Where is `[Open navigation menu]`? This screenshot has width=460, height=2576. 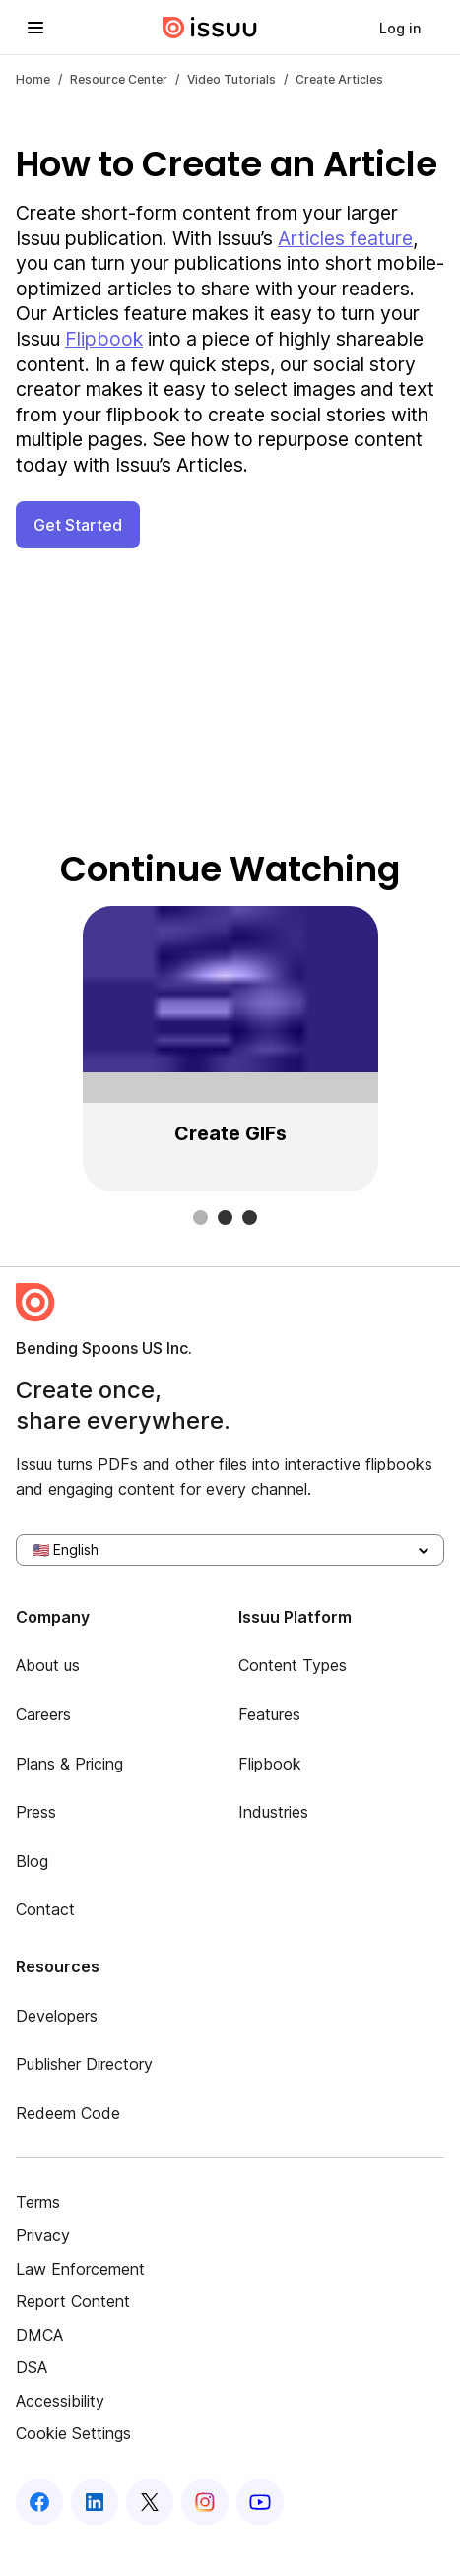
[Open navigation menu] is located at coordinates (35, 27).